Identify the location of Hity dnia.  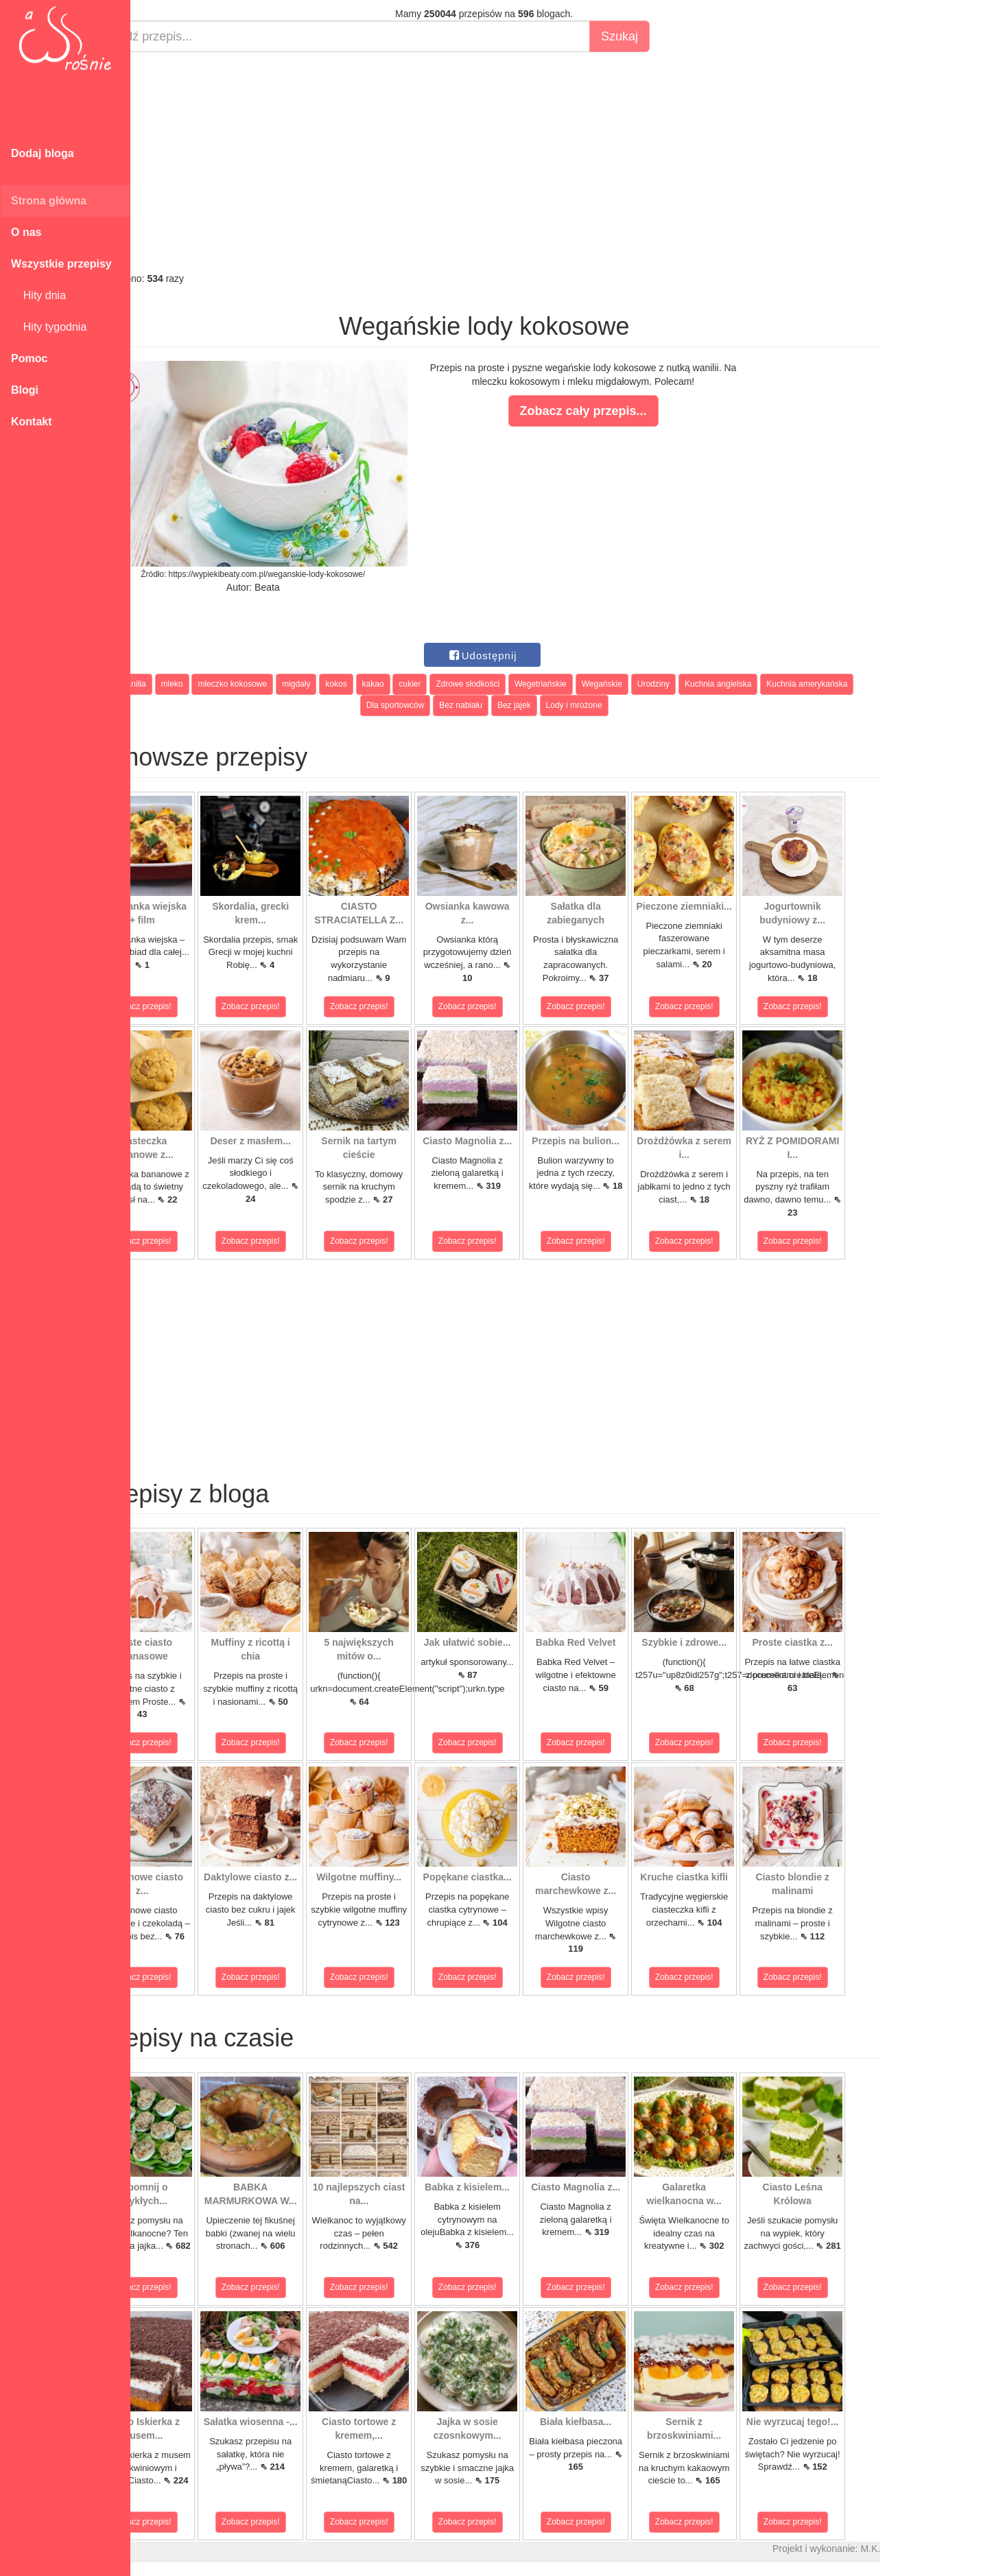
(38, 295).